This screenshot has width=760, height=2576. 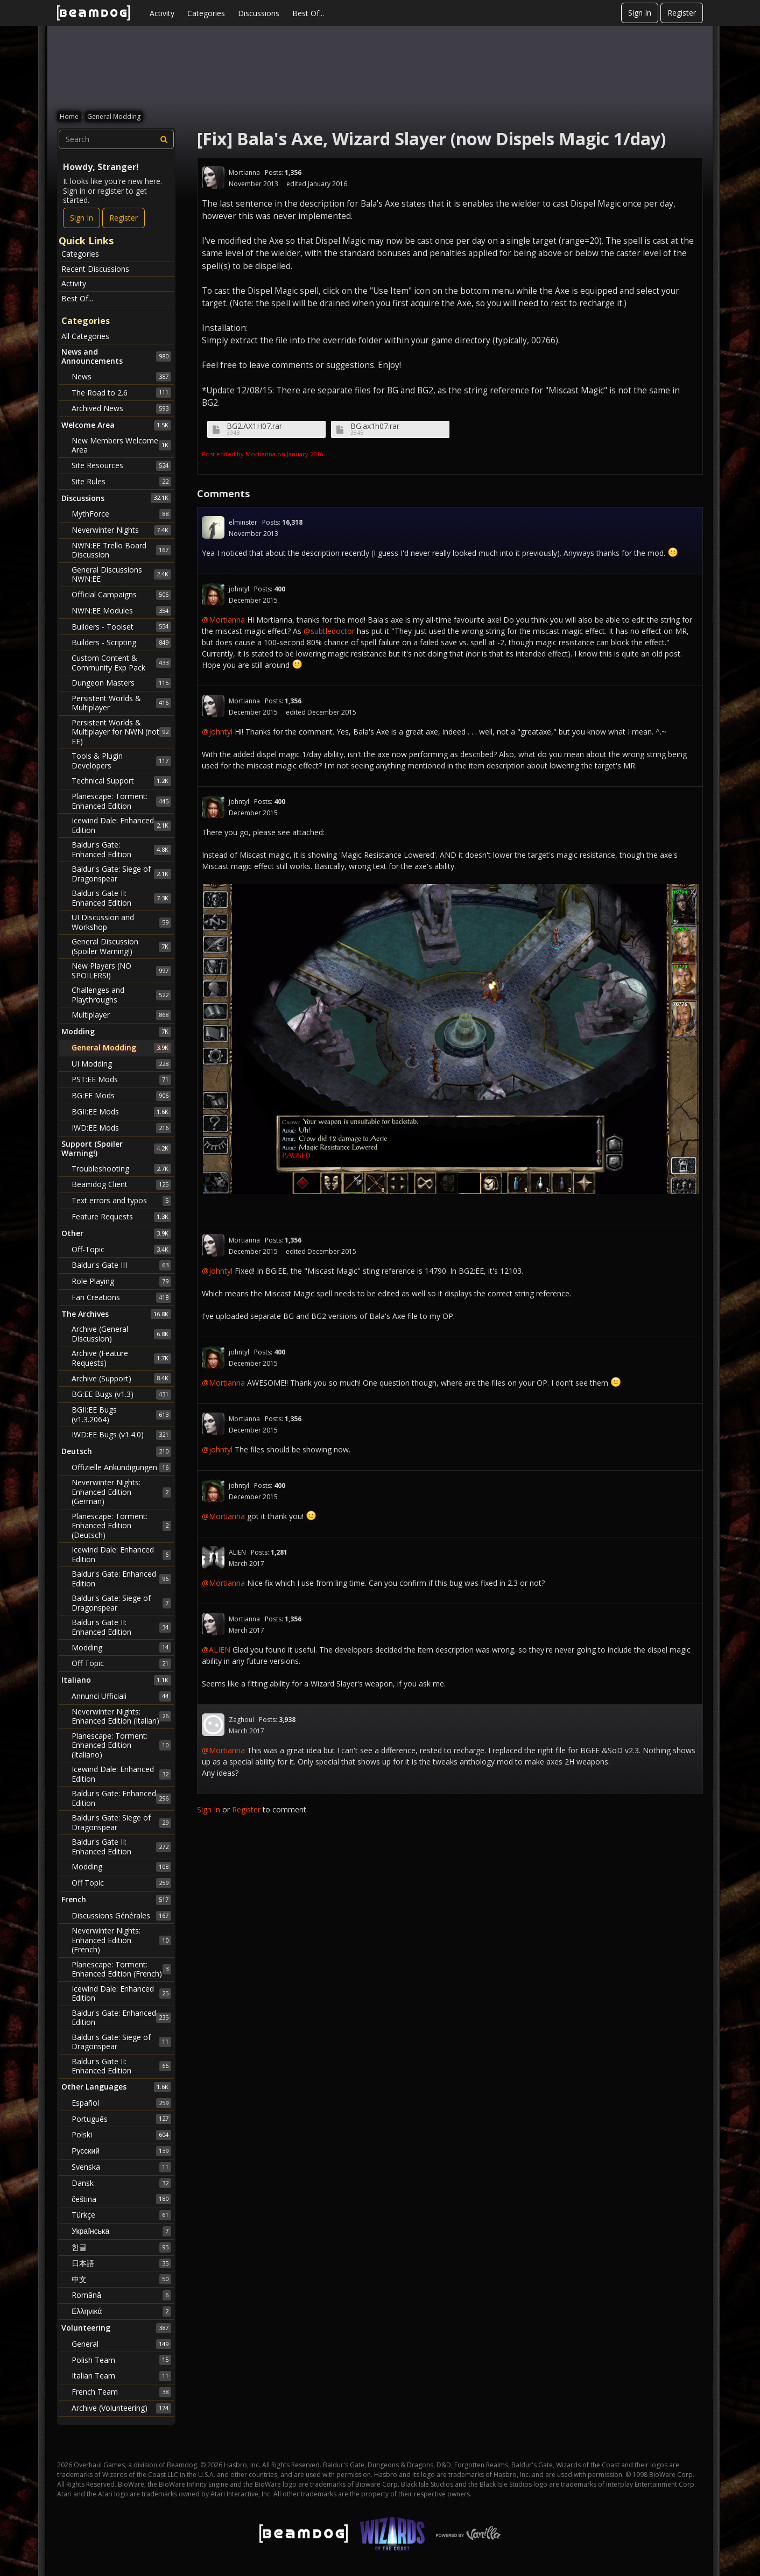 What do you see at coordinates (121, 2198) in the screenshot?
I see `čeština` at bounding box center [121, 2198].